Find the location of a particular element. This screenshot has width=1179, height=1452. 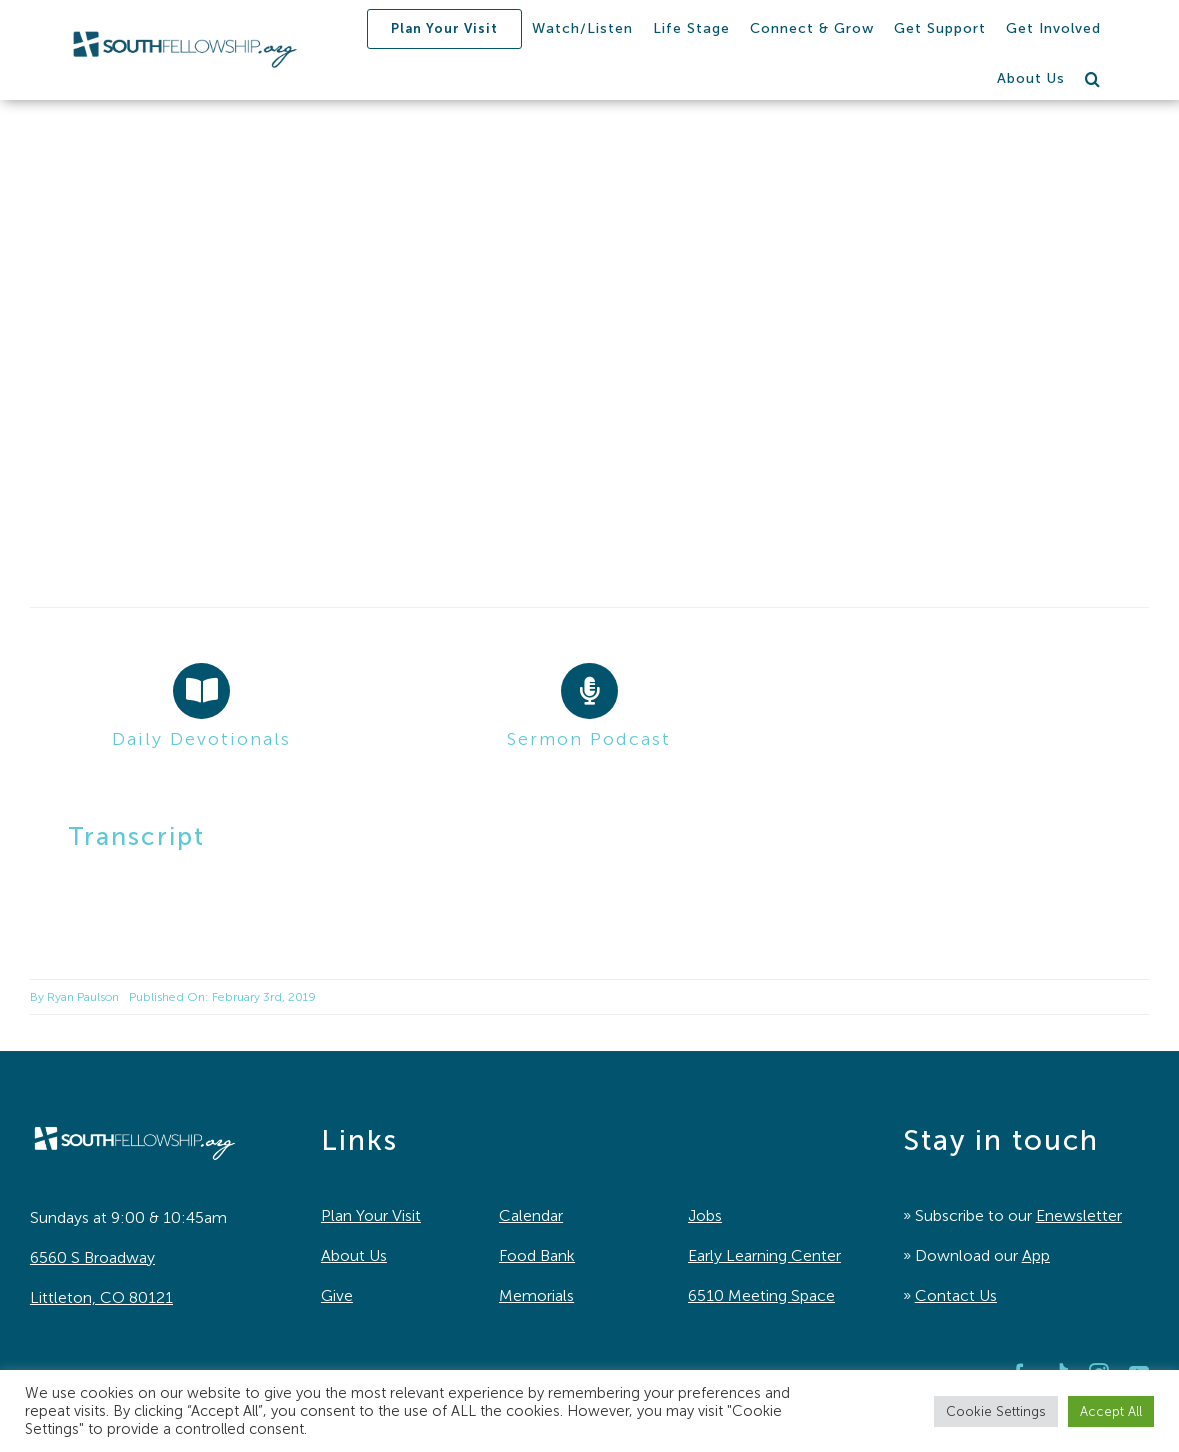

Contact Us is located at coordinates (956, 1295).